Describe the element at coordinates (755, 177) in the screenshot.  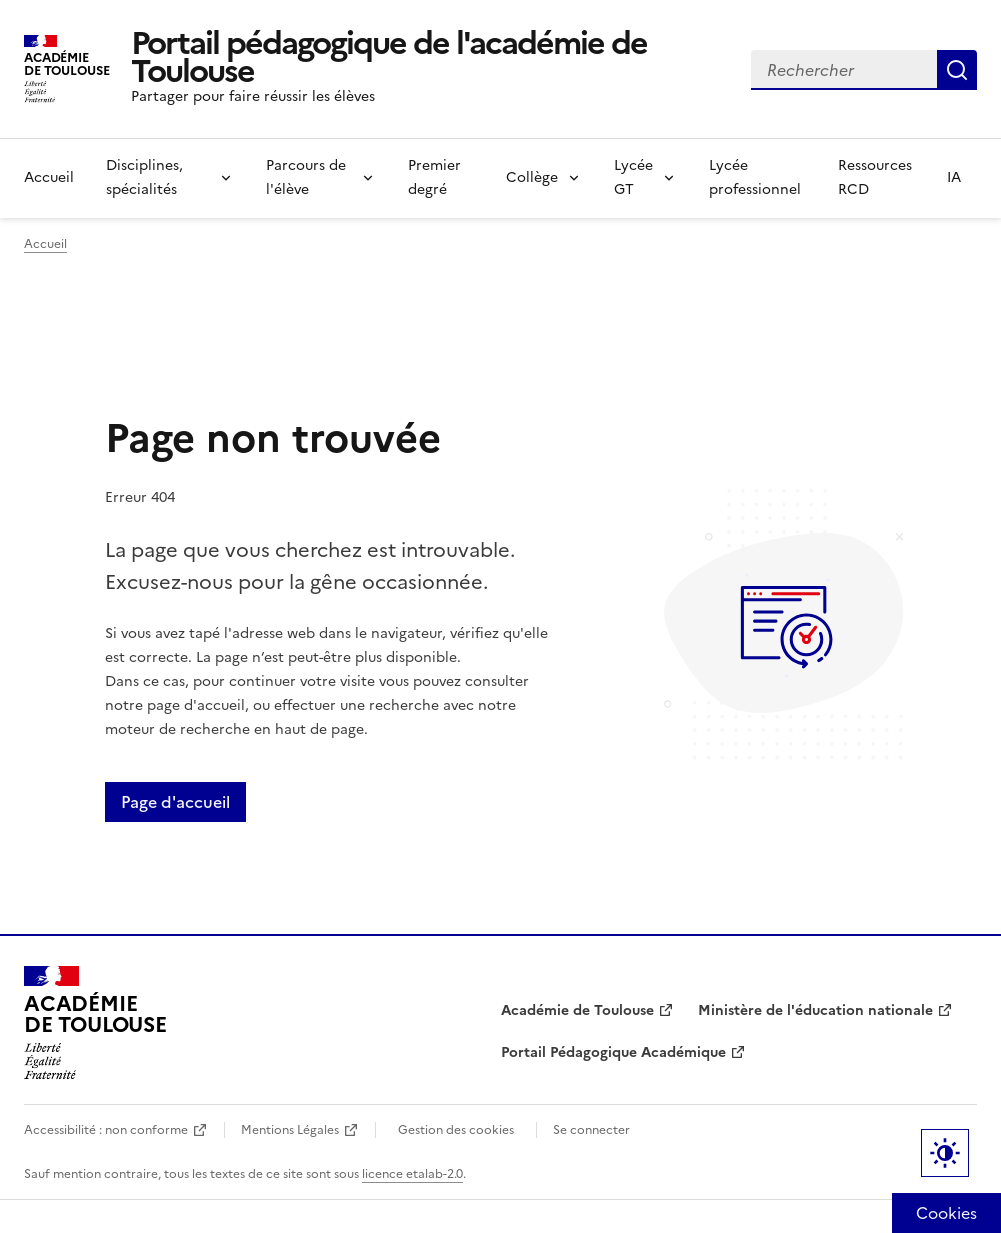
I see `Lycée professionnel` at that location.